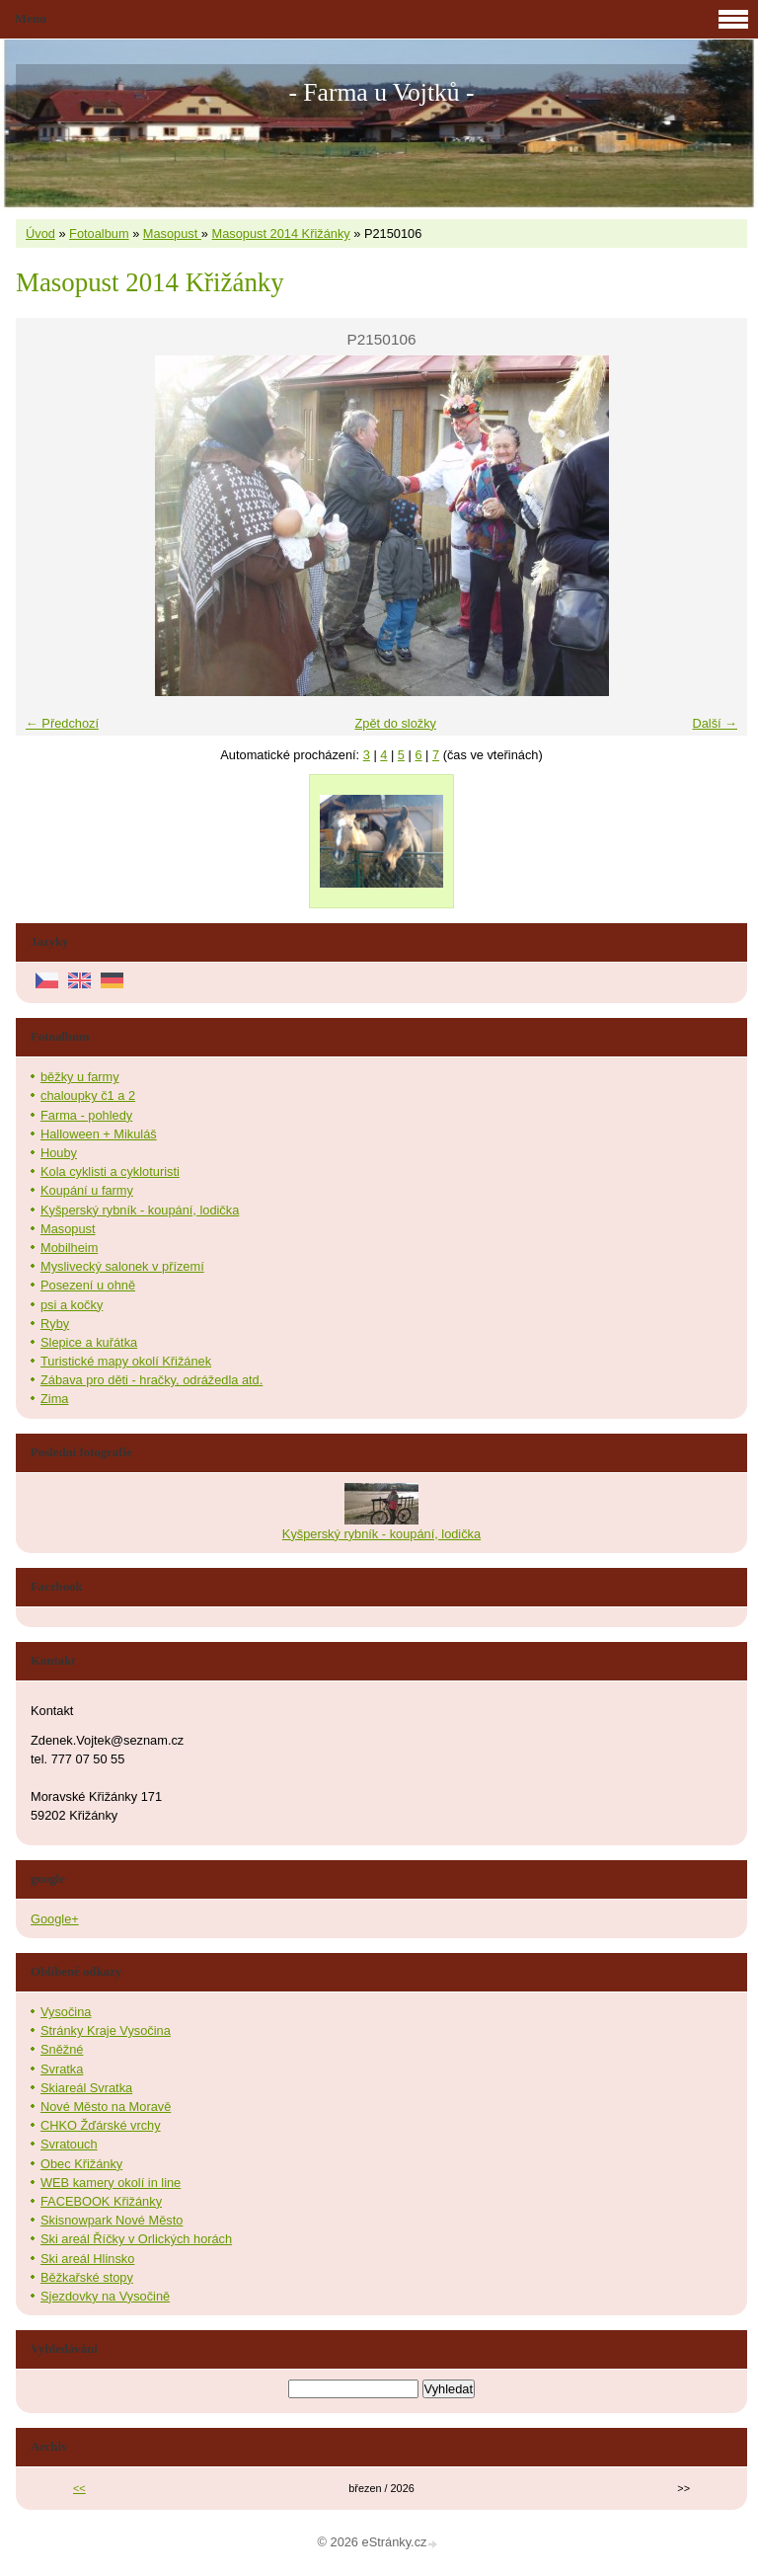  Describe the element at coordinates (79, 2488) in the screenshot. I see `<<` at that location.